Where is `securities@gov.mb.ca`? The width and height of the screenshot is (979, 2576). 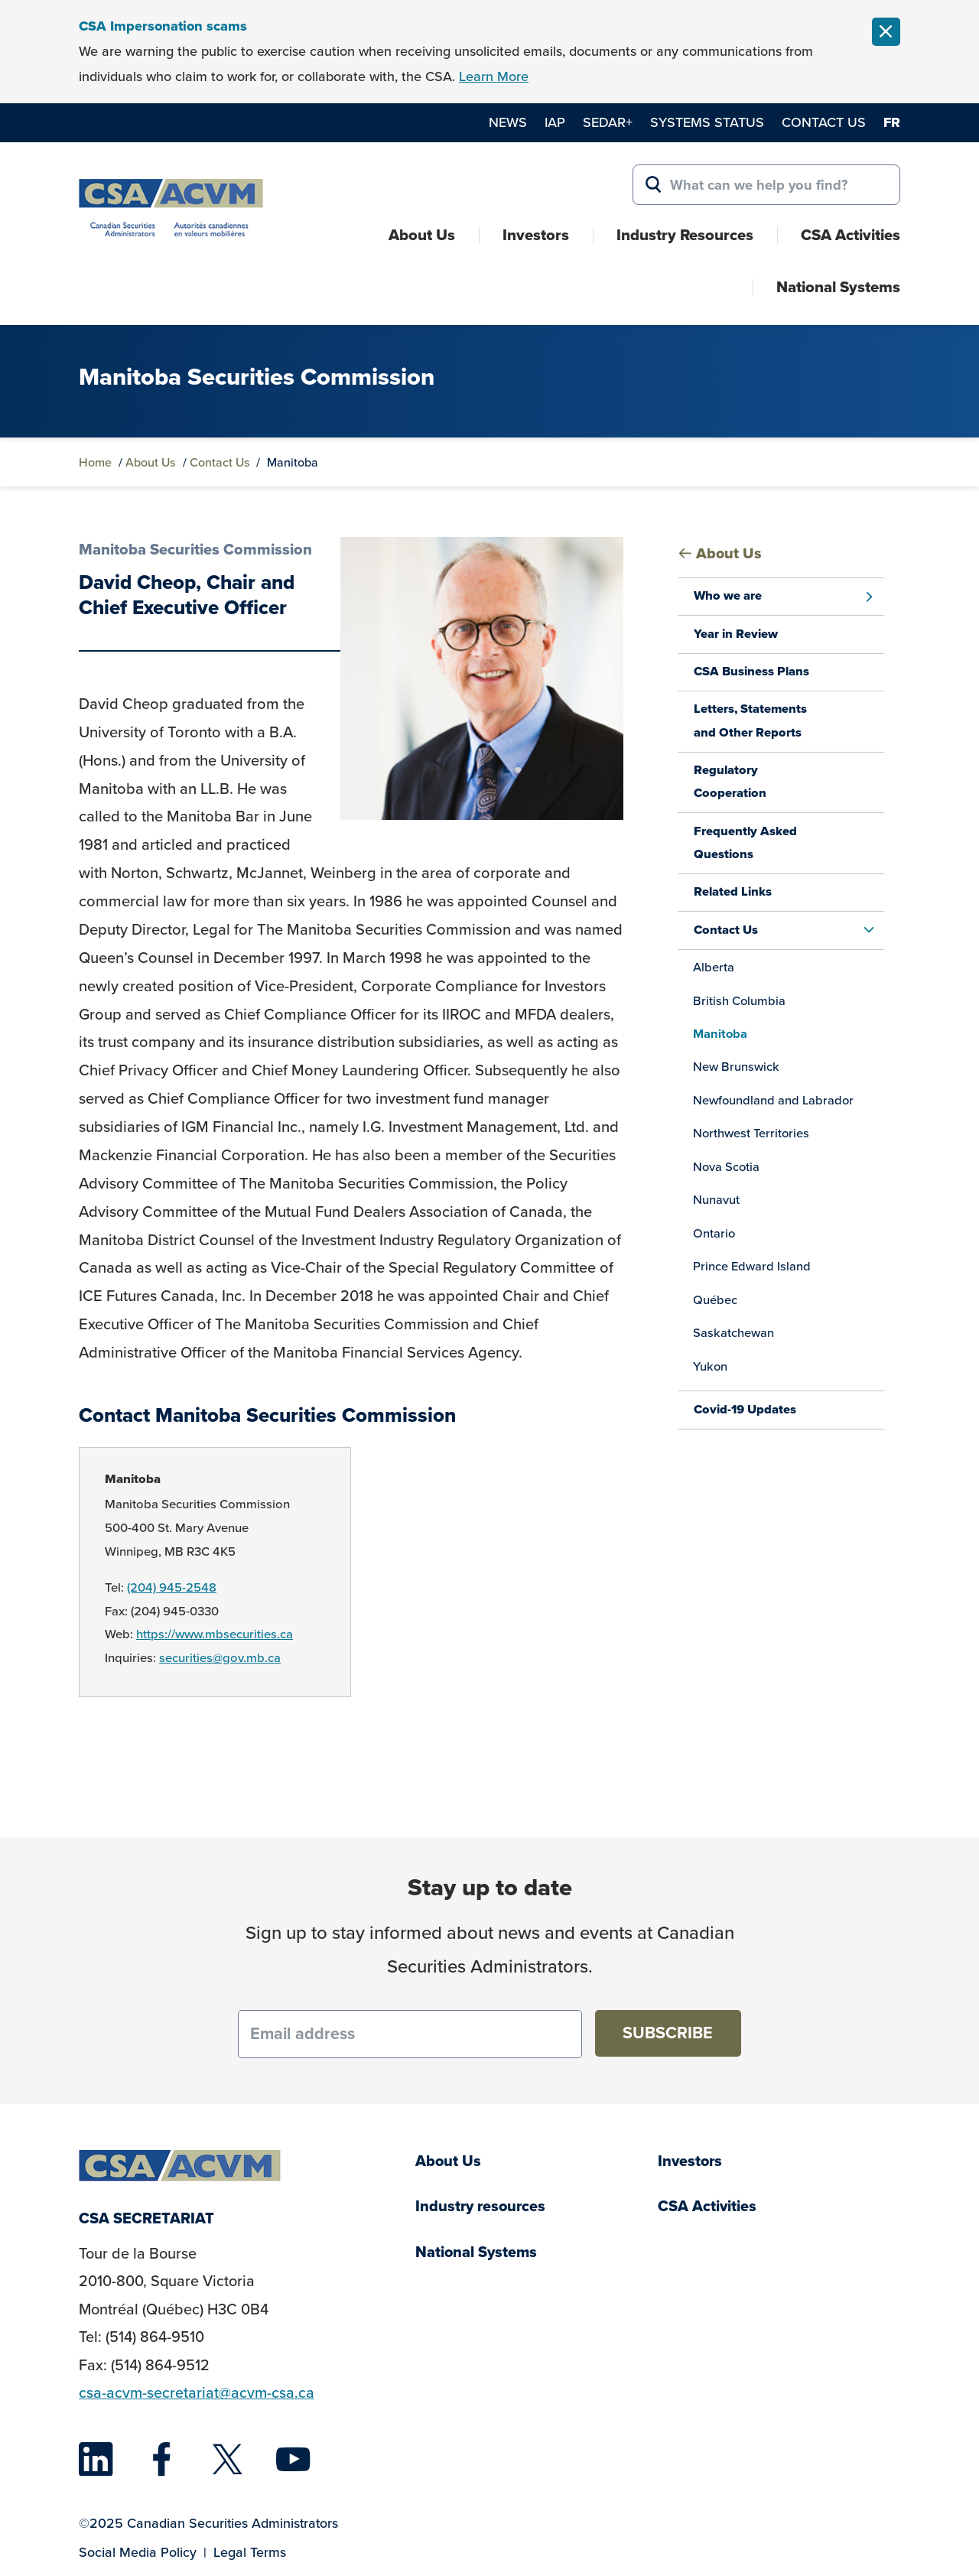 securities@gov.mb.ca is located at coordinates (220, 1657).